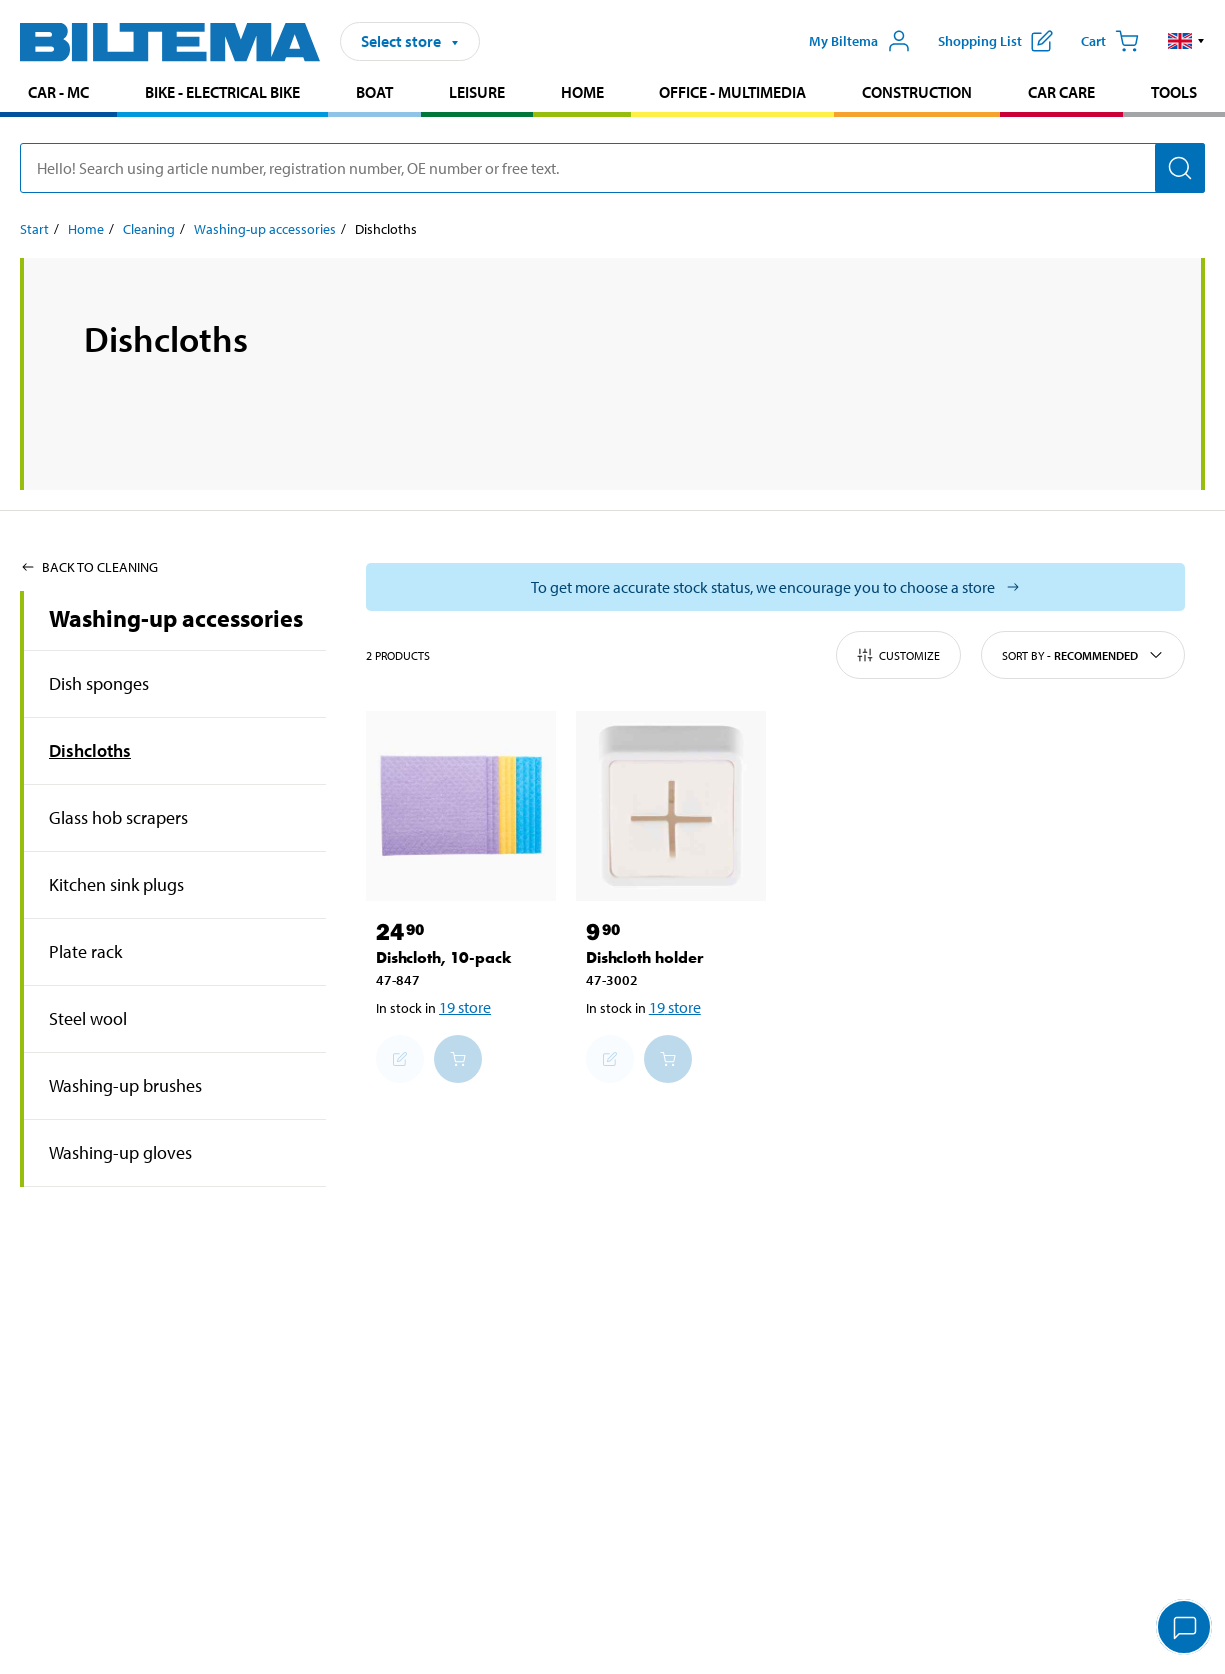 The height and width of the screenshot is (1674, 1225). I want to click on [Show shopping list], so click(995, 41).